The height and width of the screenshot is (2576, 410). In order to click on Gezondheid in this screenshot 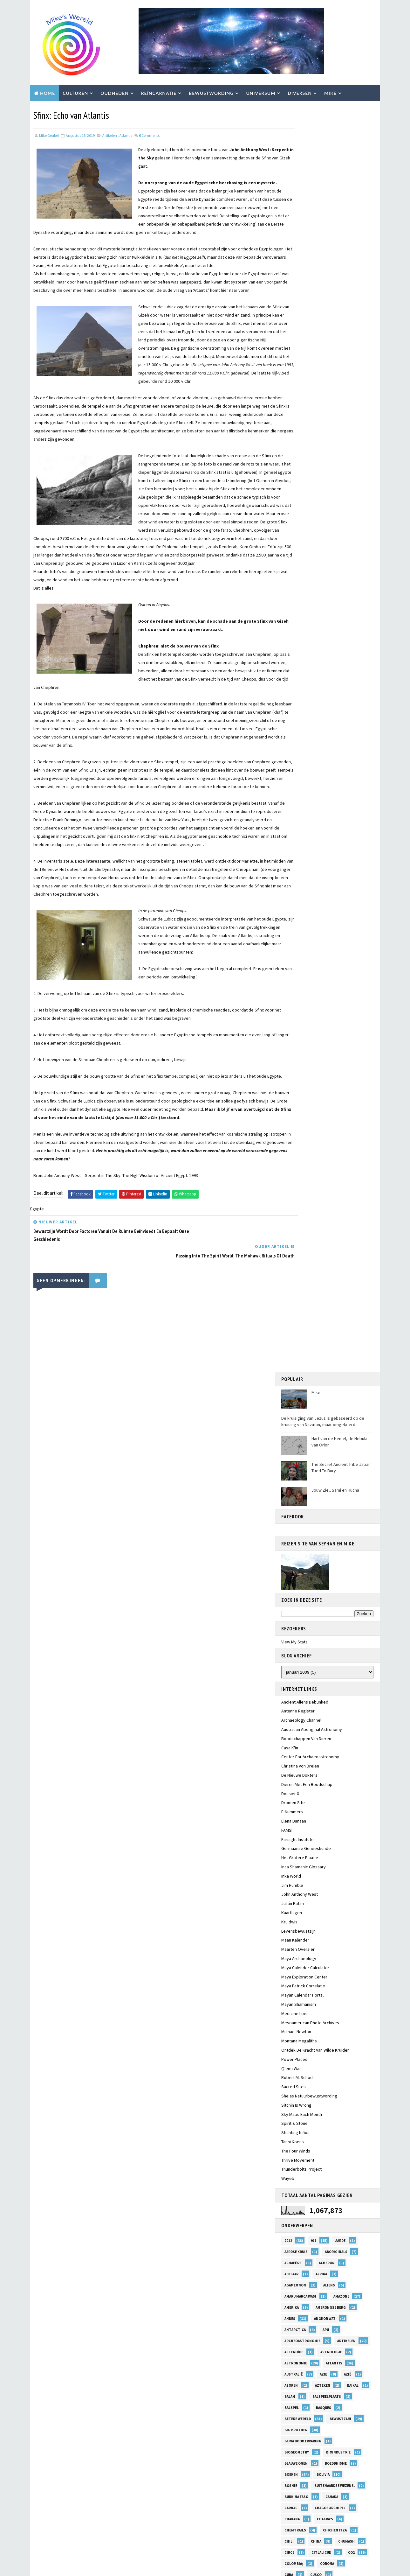, I will do `click(295, 1469)`.